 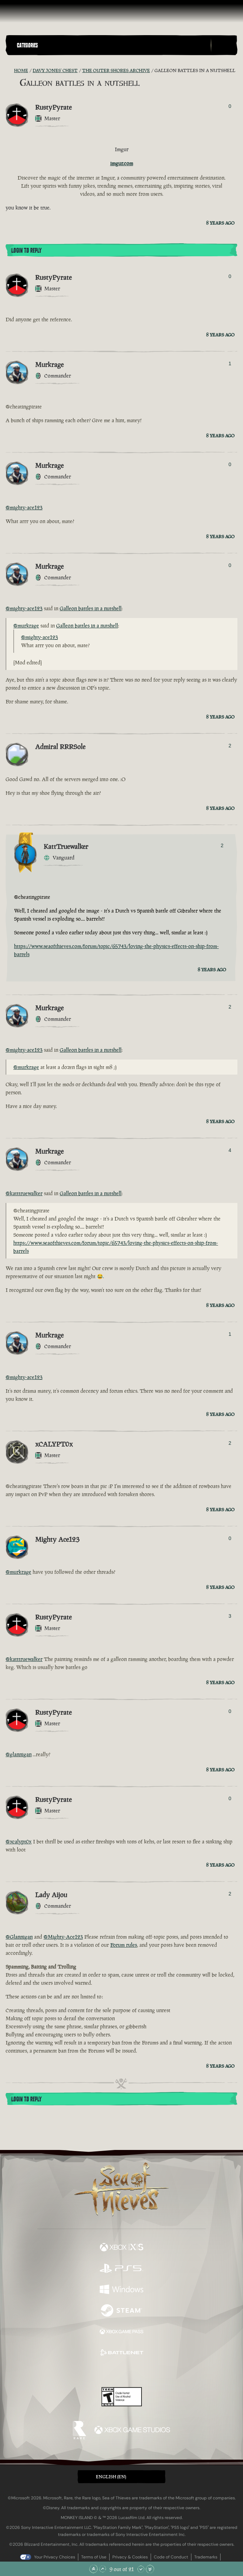 What do you see at coordinates (205, 2557) in the screenshot?
I see `Trademarks` at bounding box center [205, 2557].